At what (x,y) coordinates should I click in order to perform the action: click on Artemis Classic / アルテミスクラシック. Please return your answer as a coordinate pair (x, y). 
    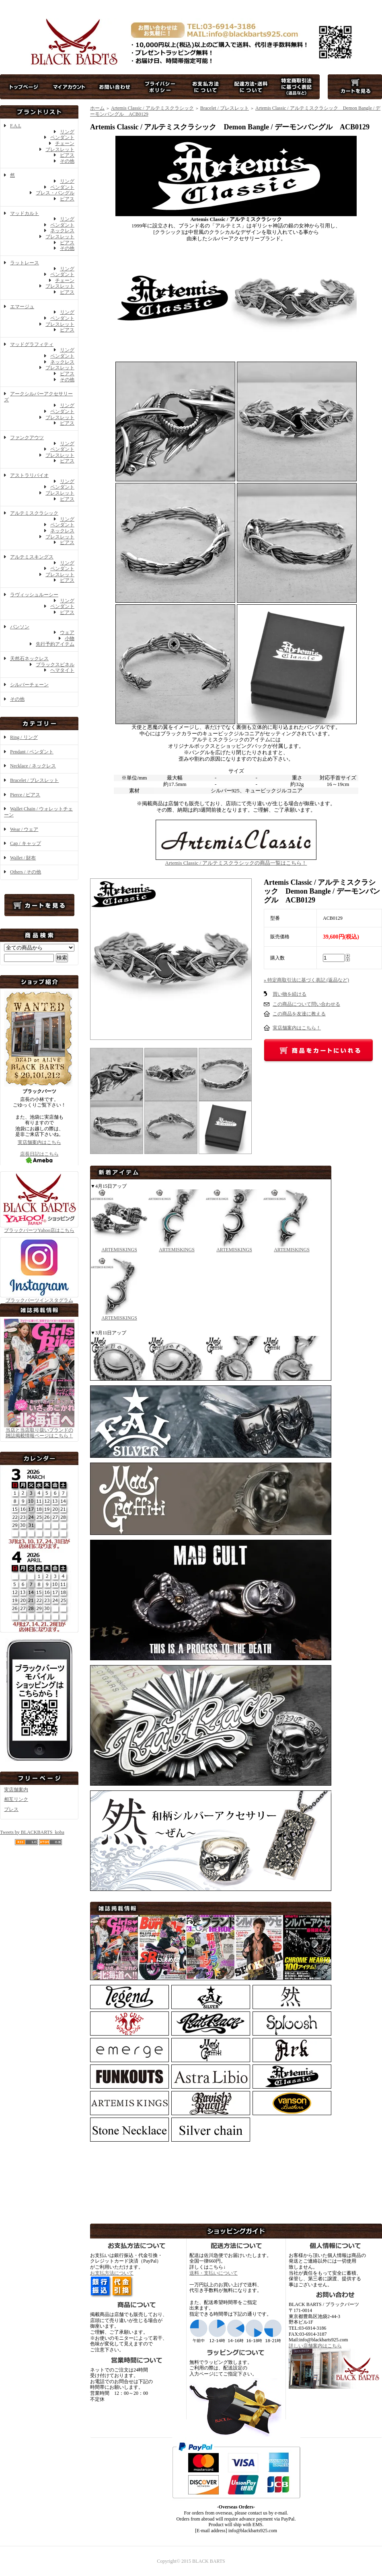
    Looking at the image, I should click on (152, 108).